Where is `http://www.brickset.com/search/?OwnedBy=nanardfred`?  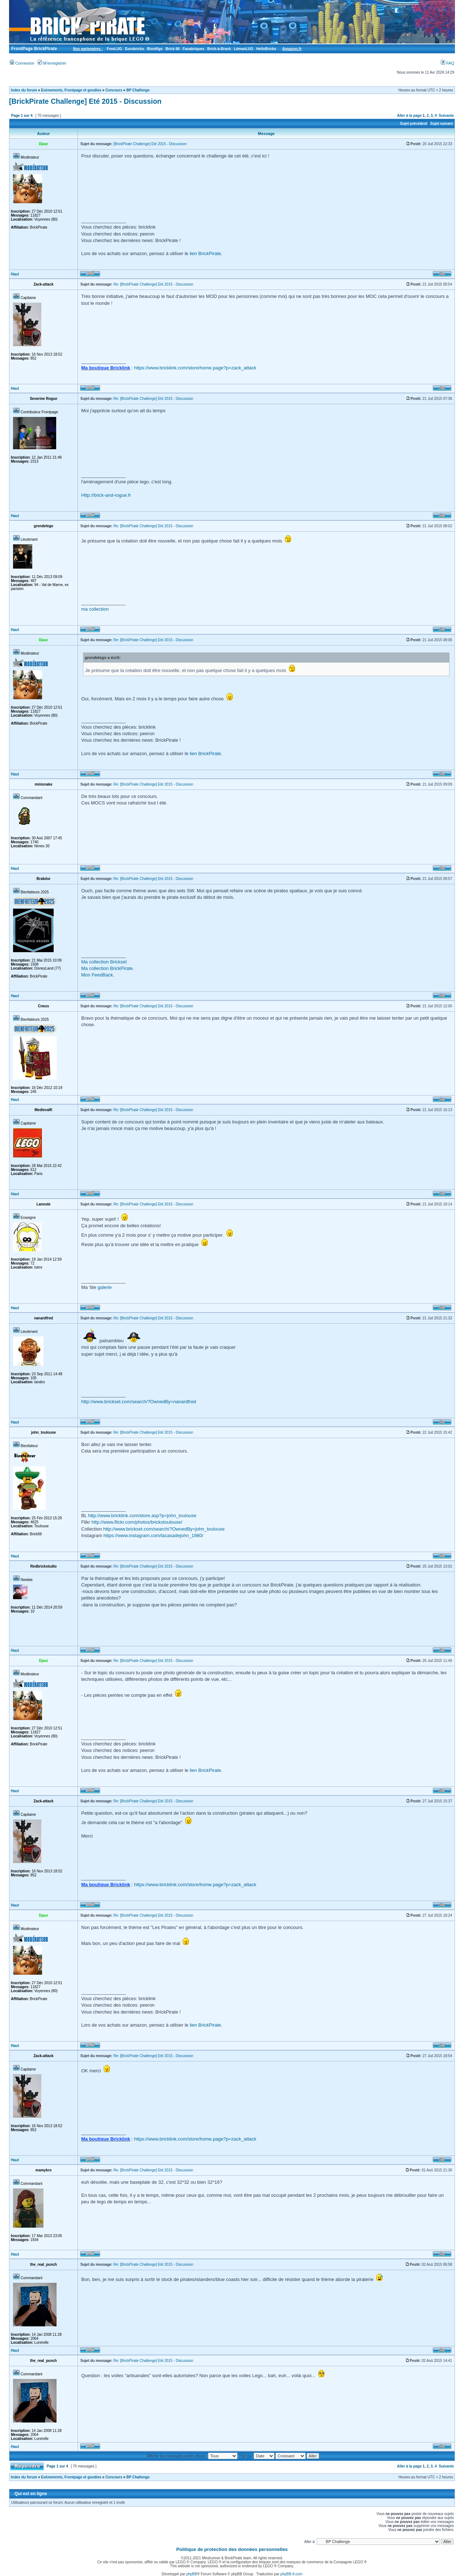
http://www.brickset.com/search/?OwnedBy=nanardfred is located at coordinates (138, 1401).